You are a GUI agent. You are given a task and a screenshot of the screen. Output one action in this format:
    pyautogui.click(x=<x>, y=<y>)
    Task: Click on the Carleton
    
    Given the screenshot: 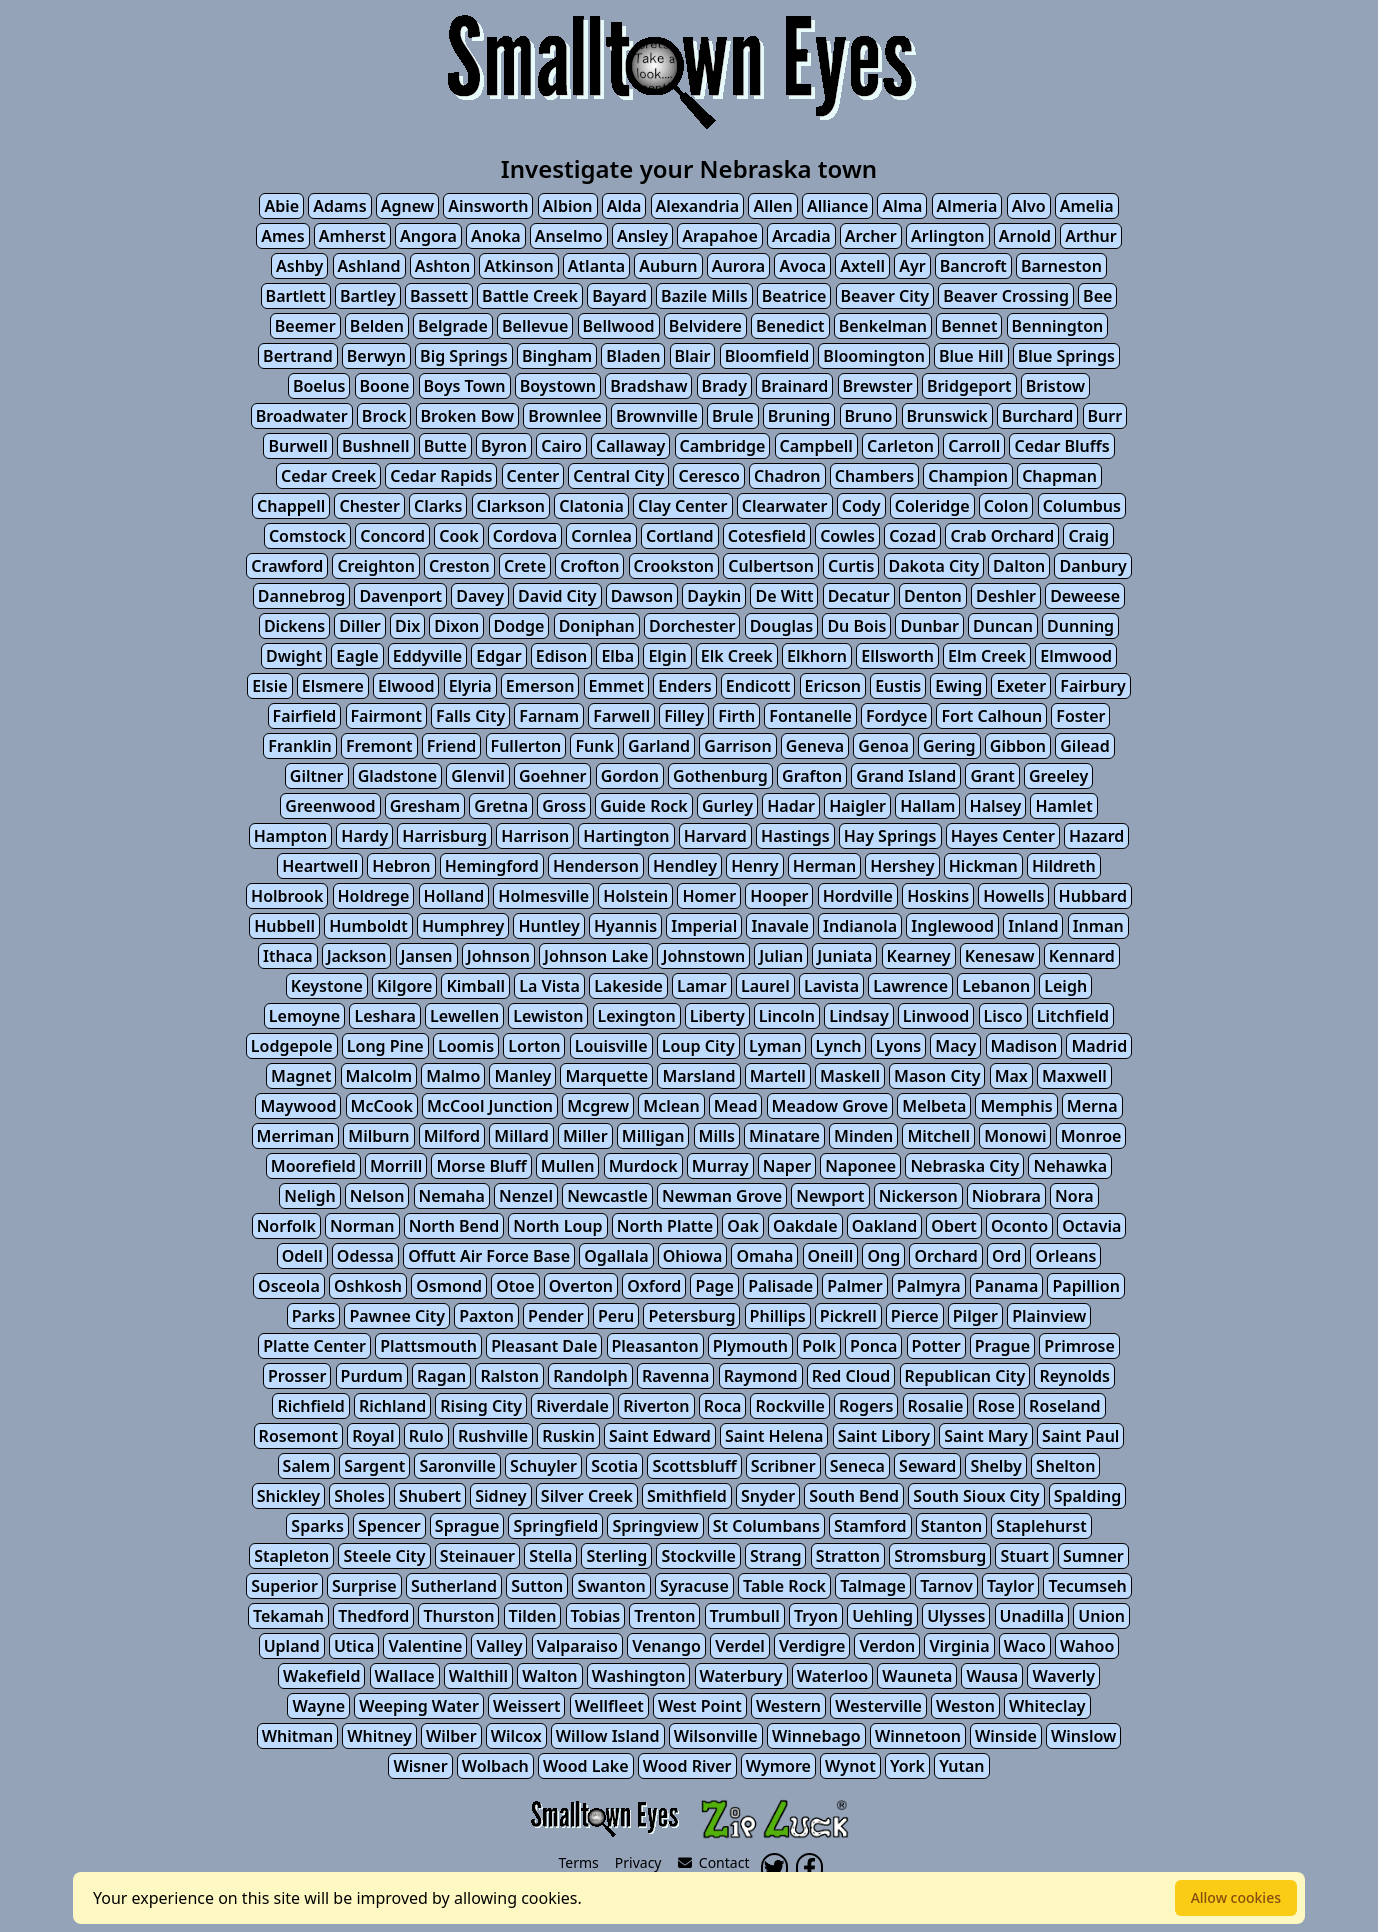 What is the action you would take?
    pyautogui.click(x=900, y=446)
    